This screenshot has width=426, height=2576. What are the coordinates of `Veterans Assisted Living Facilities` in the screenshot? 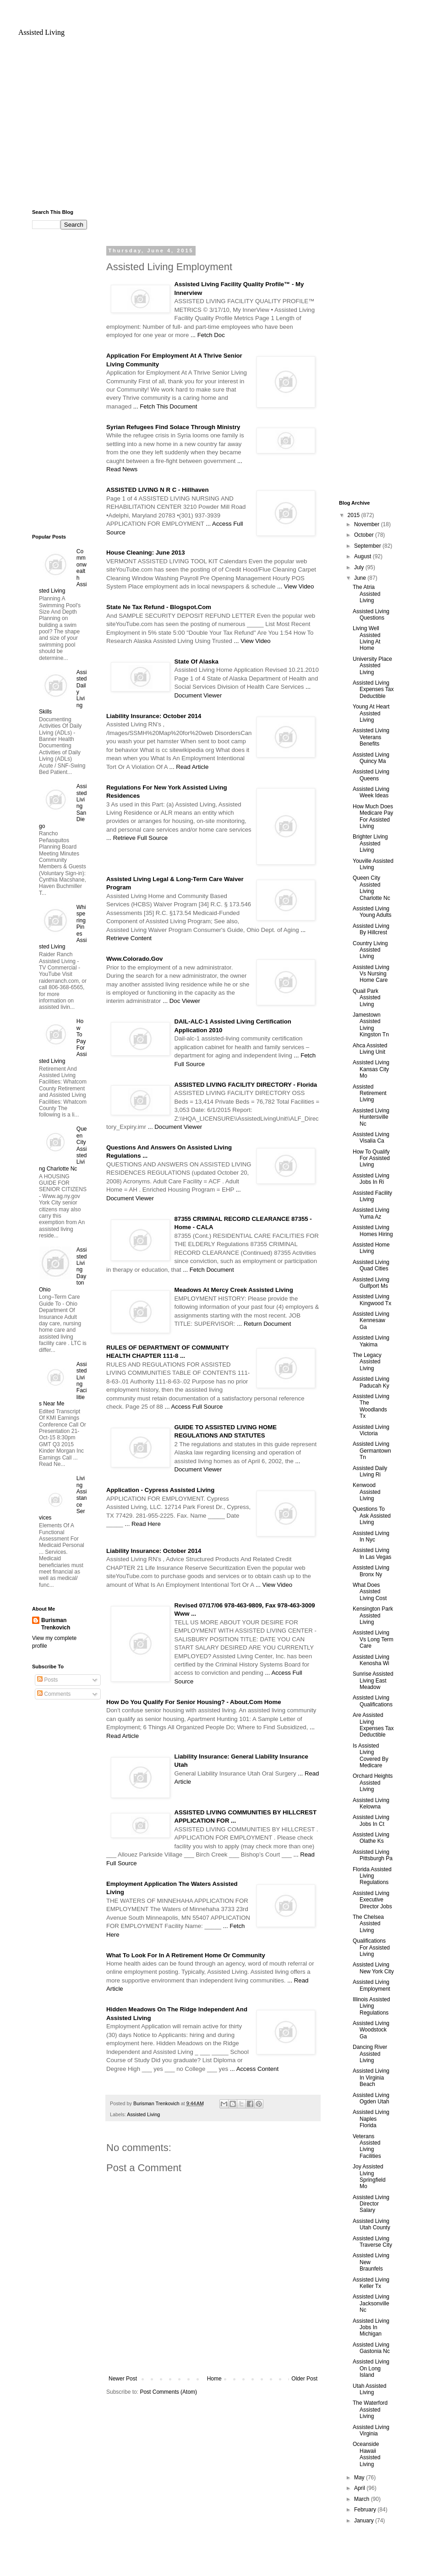 It's located at (367, 2146).